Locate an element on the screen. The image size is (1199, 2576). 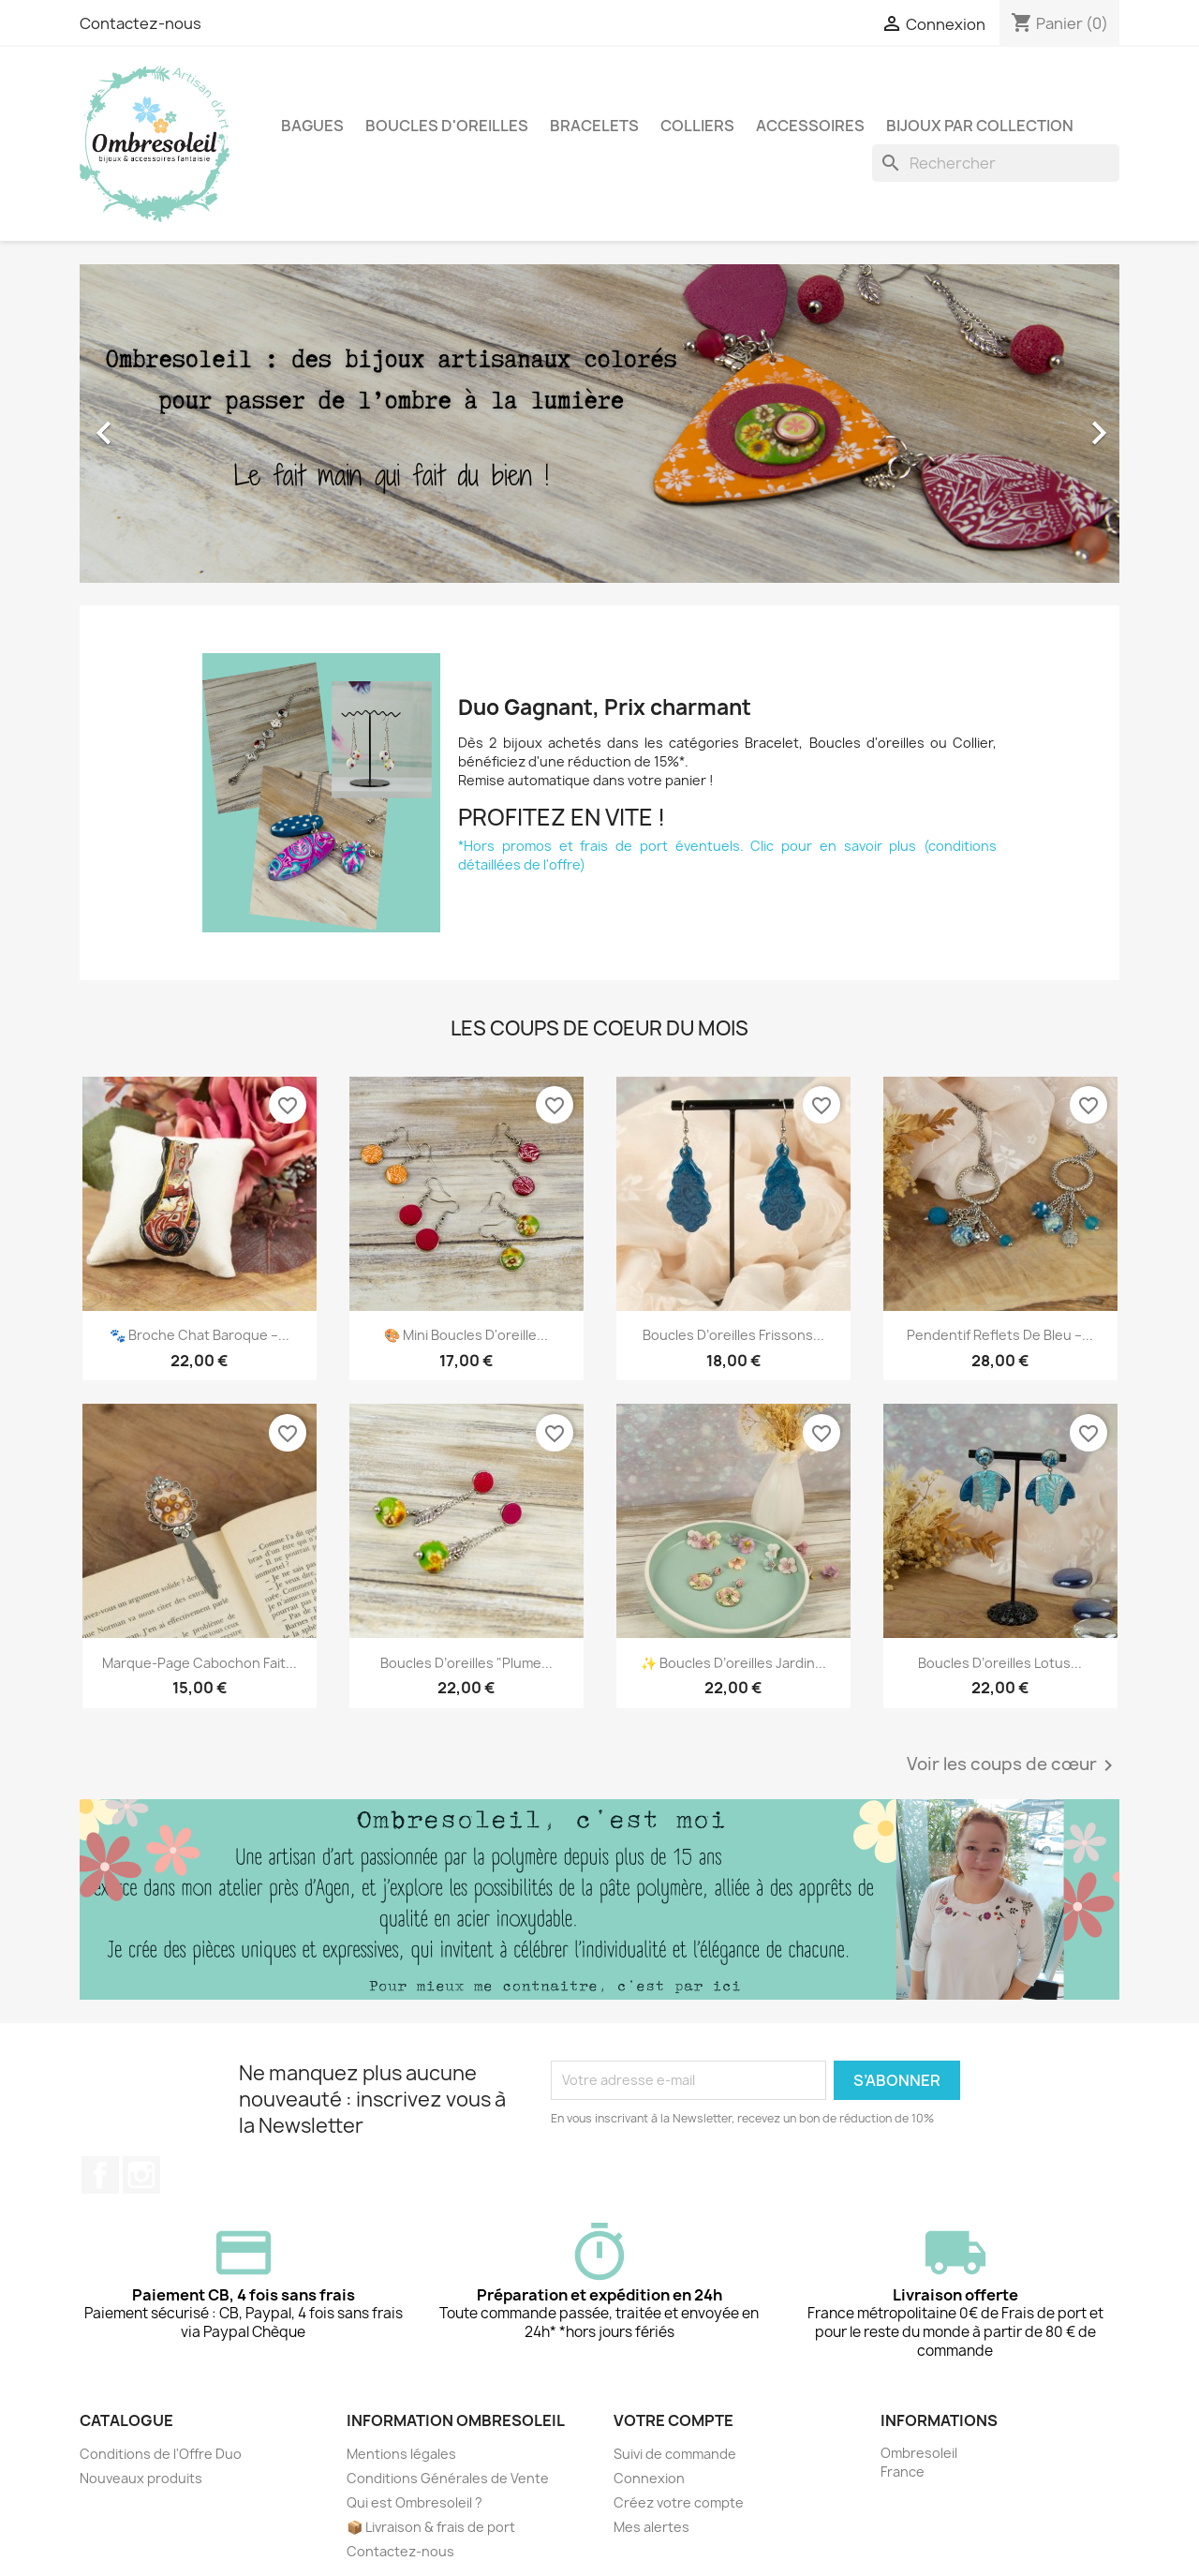
Pendentif Reflets de bleu –... is located at coordinates (1000, 1335).